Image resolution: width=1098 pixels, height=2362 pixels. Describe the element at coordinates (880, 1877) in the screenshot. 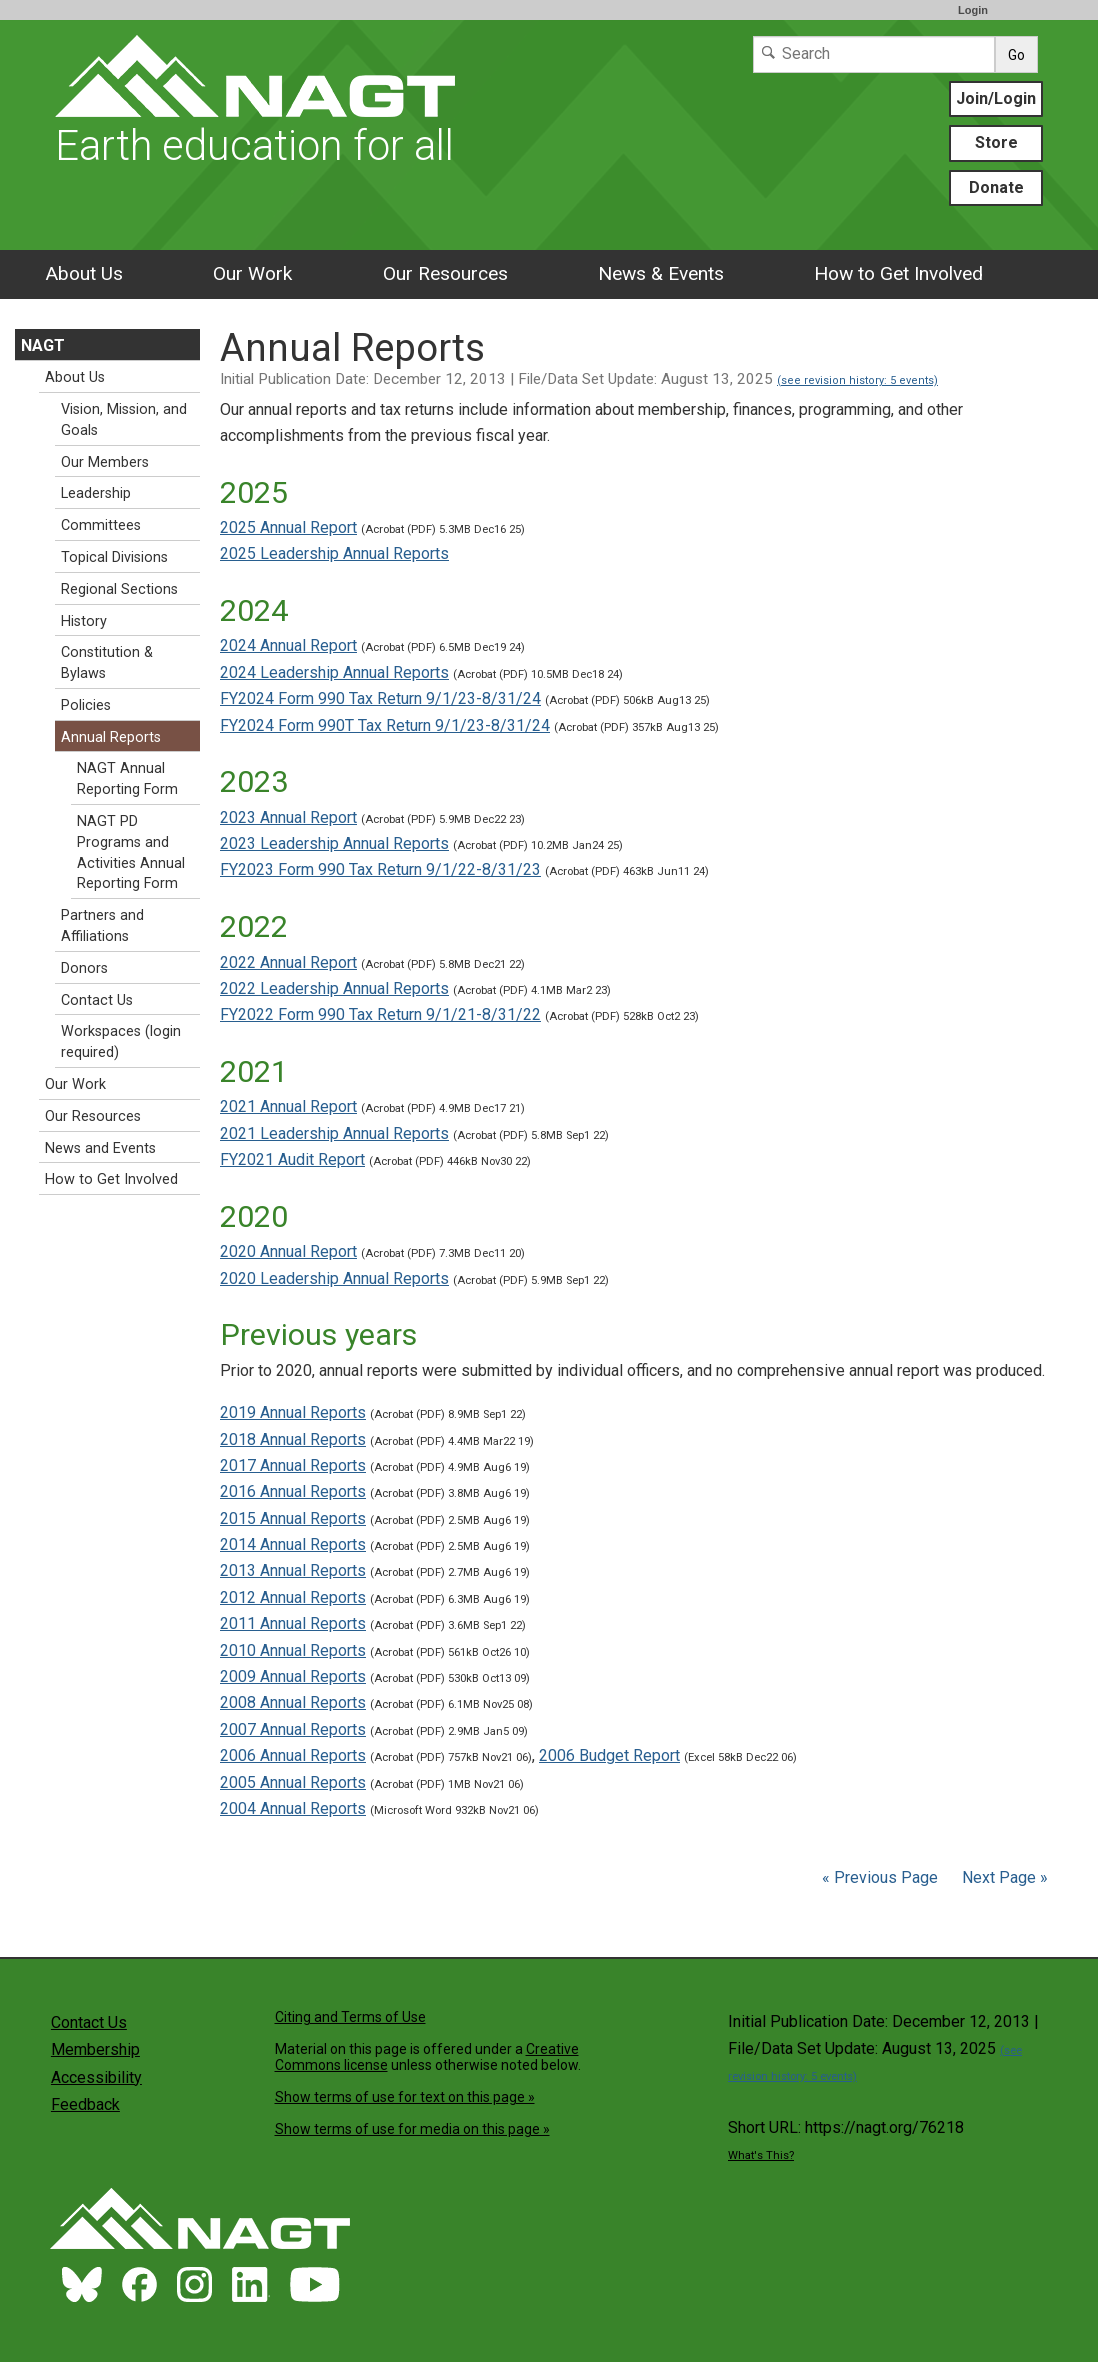

I see `« Previous Page` at that location.